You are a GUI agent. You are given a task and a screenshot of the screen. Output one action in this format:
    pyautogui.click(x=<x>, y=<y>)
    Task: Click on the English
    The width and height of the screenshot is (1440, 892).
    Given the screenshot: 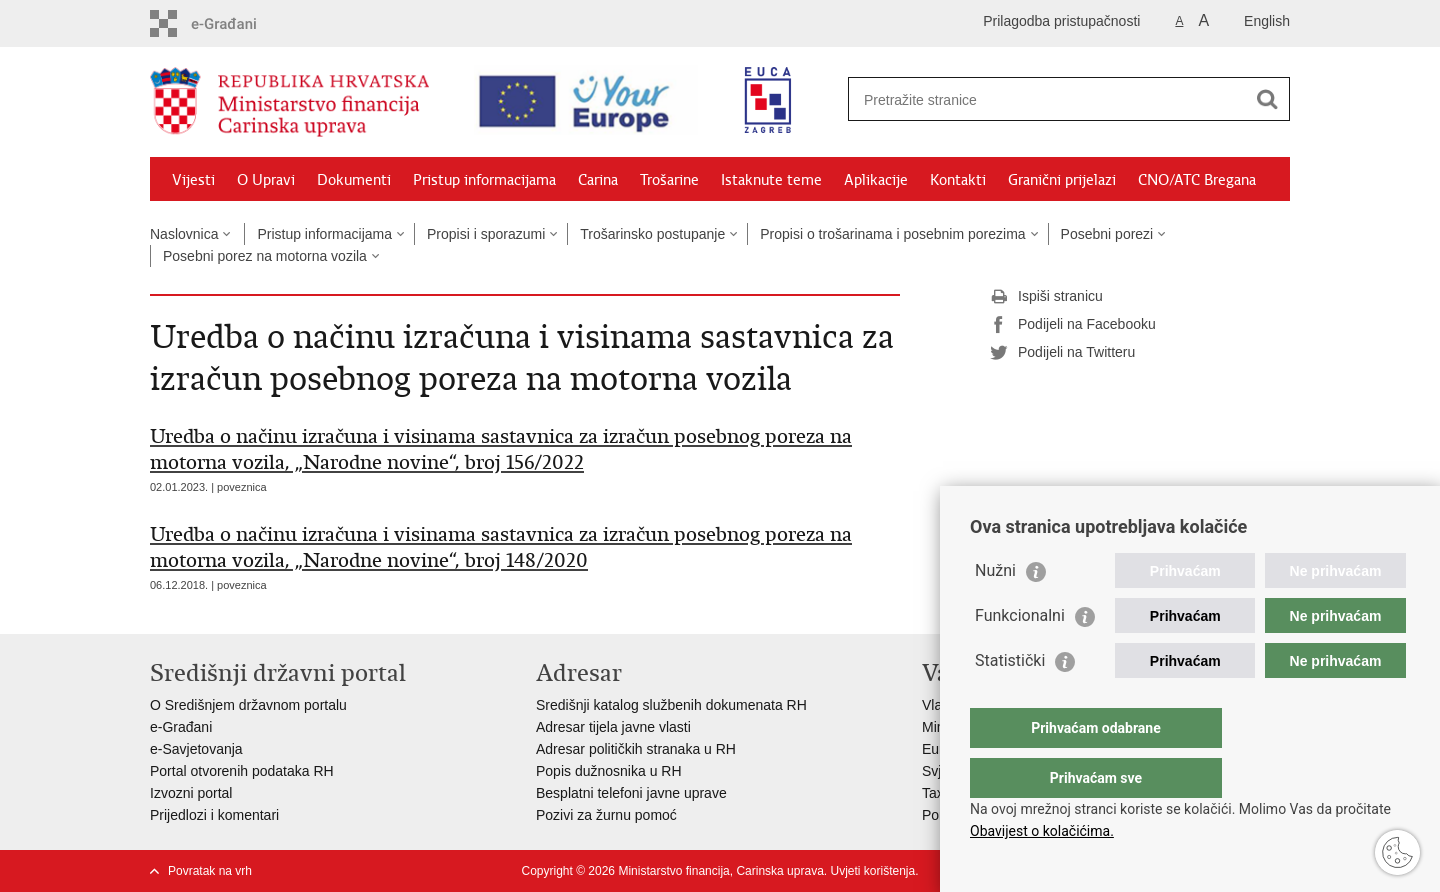 What is the action you would take?
    pyautogui.click(x=1267, y=21)
    